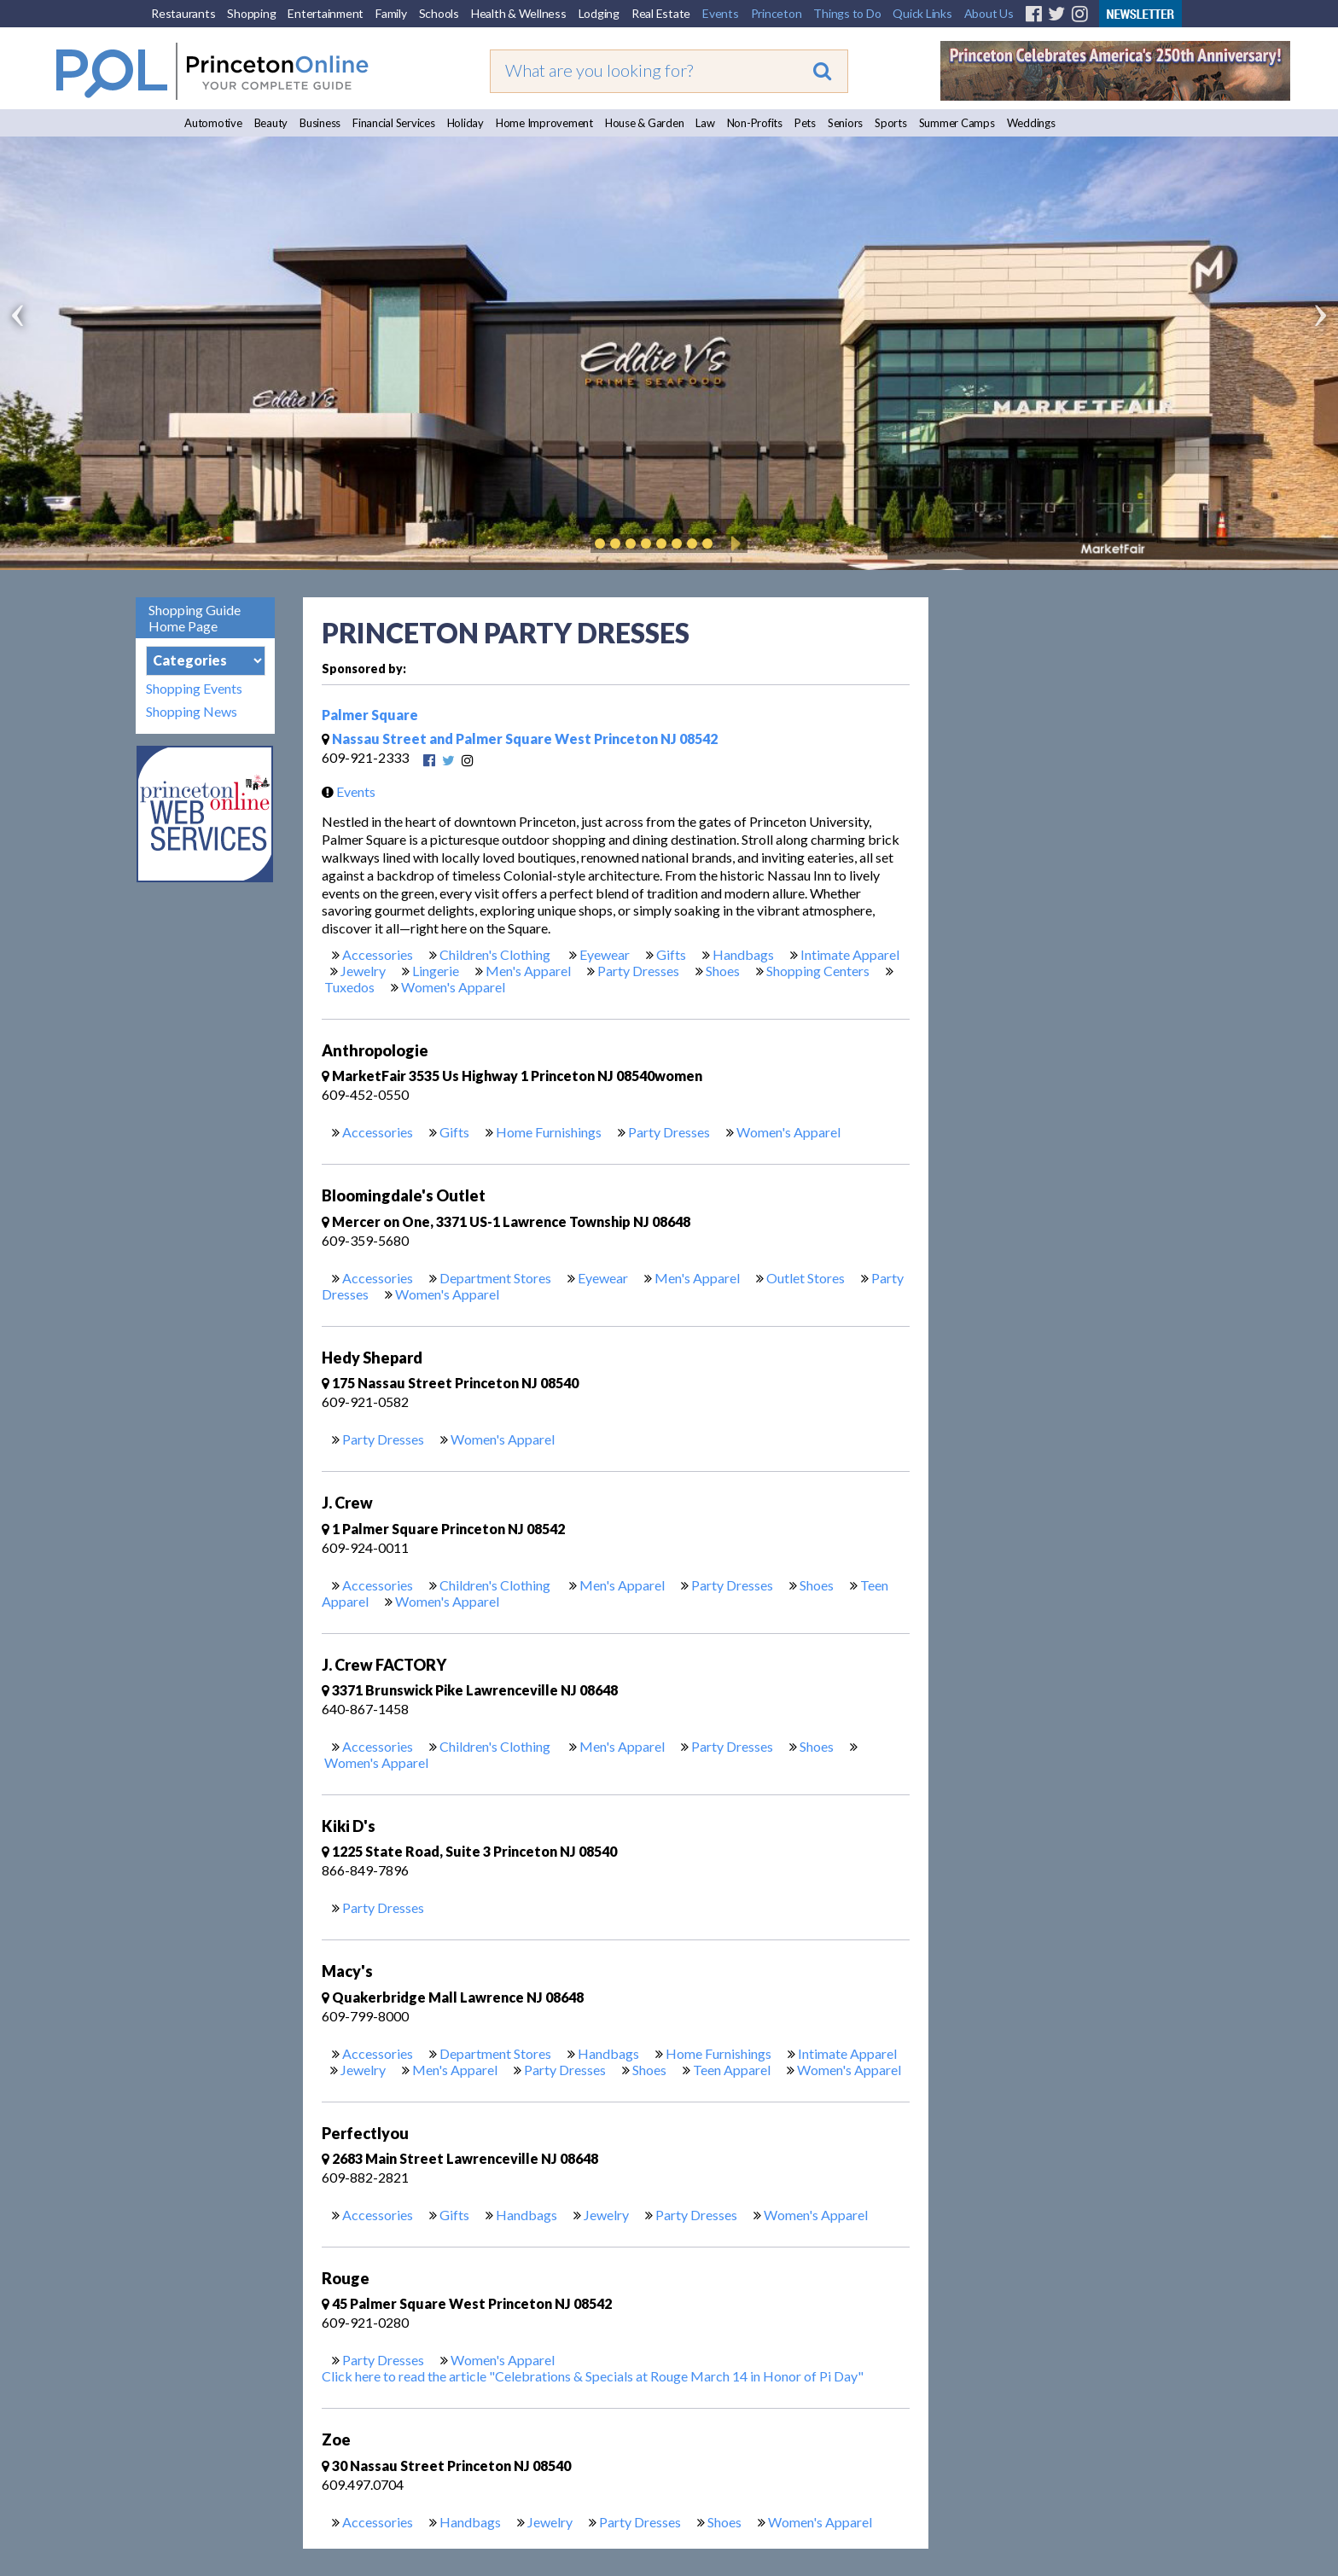 The image size is (1338, 2576). I want to click on Business, so click(320, 123).